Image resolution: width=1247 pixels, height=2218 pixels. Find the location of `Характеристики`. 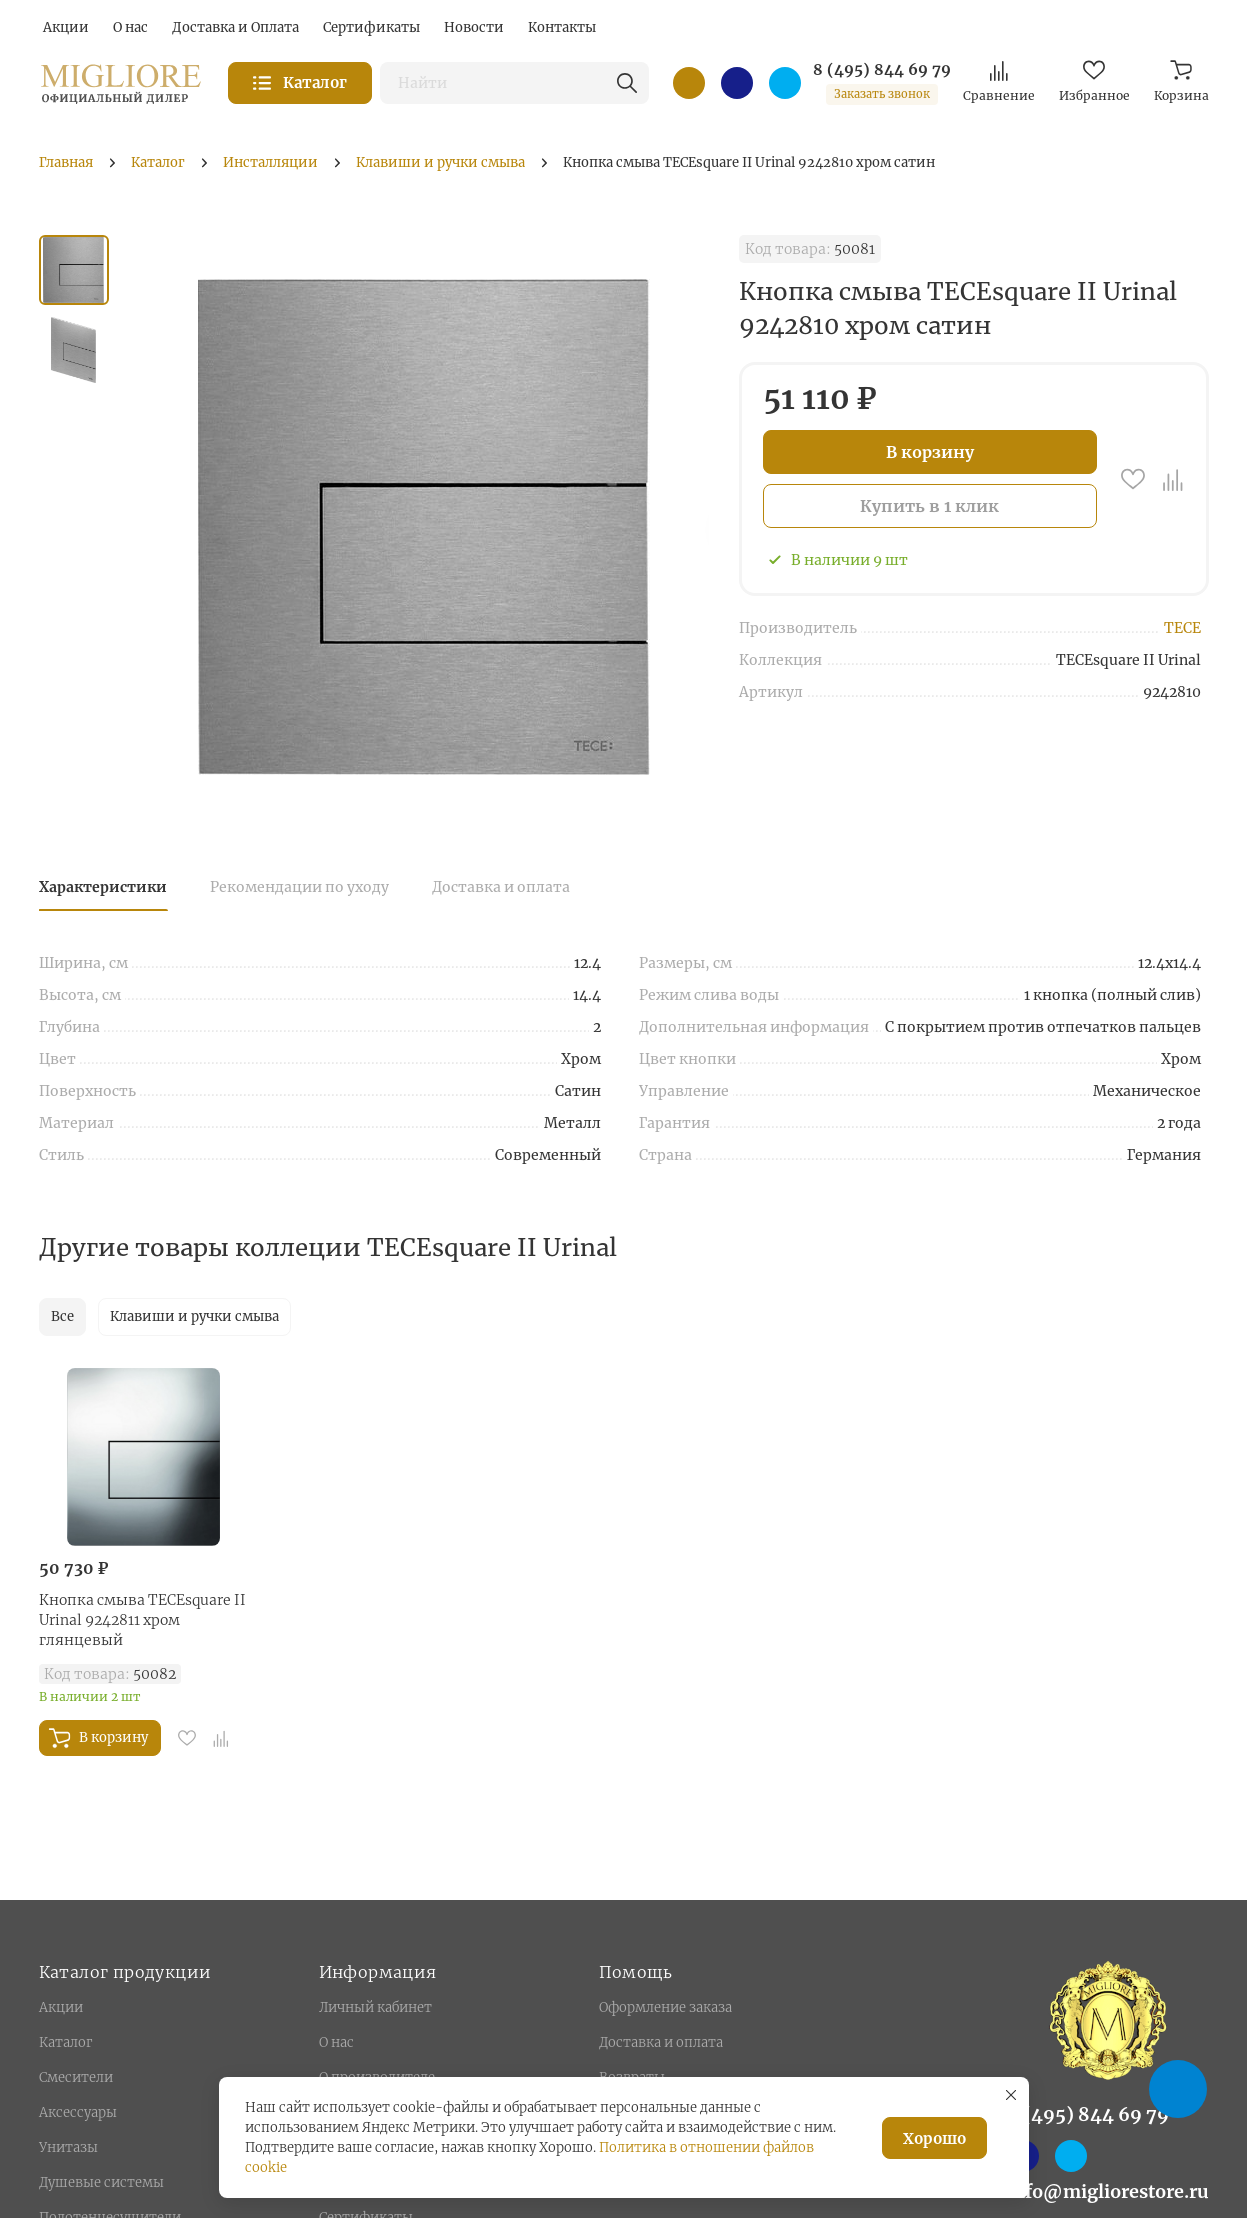

Характеристики is located at coordinates (103, 887).